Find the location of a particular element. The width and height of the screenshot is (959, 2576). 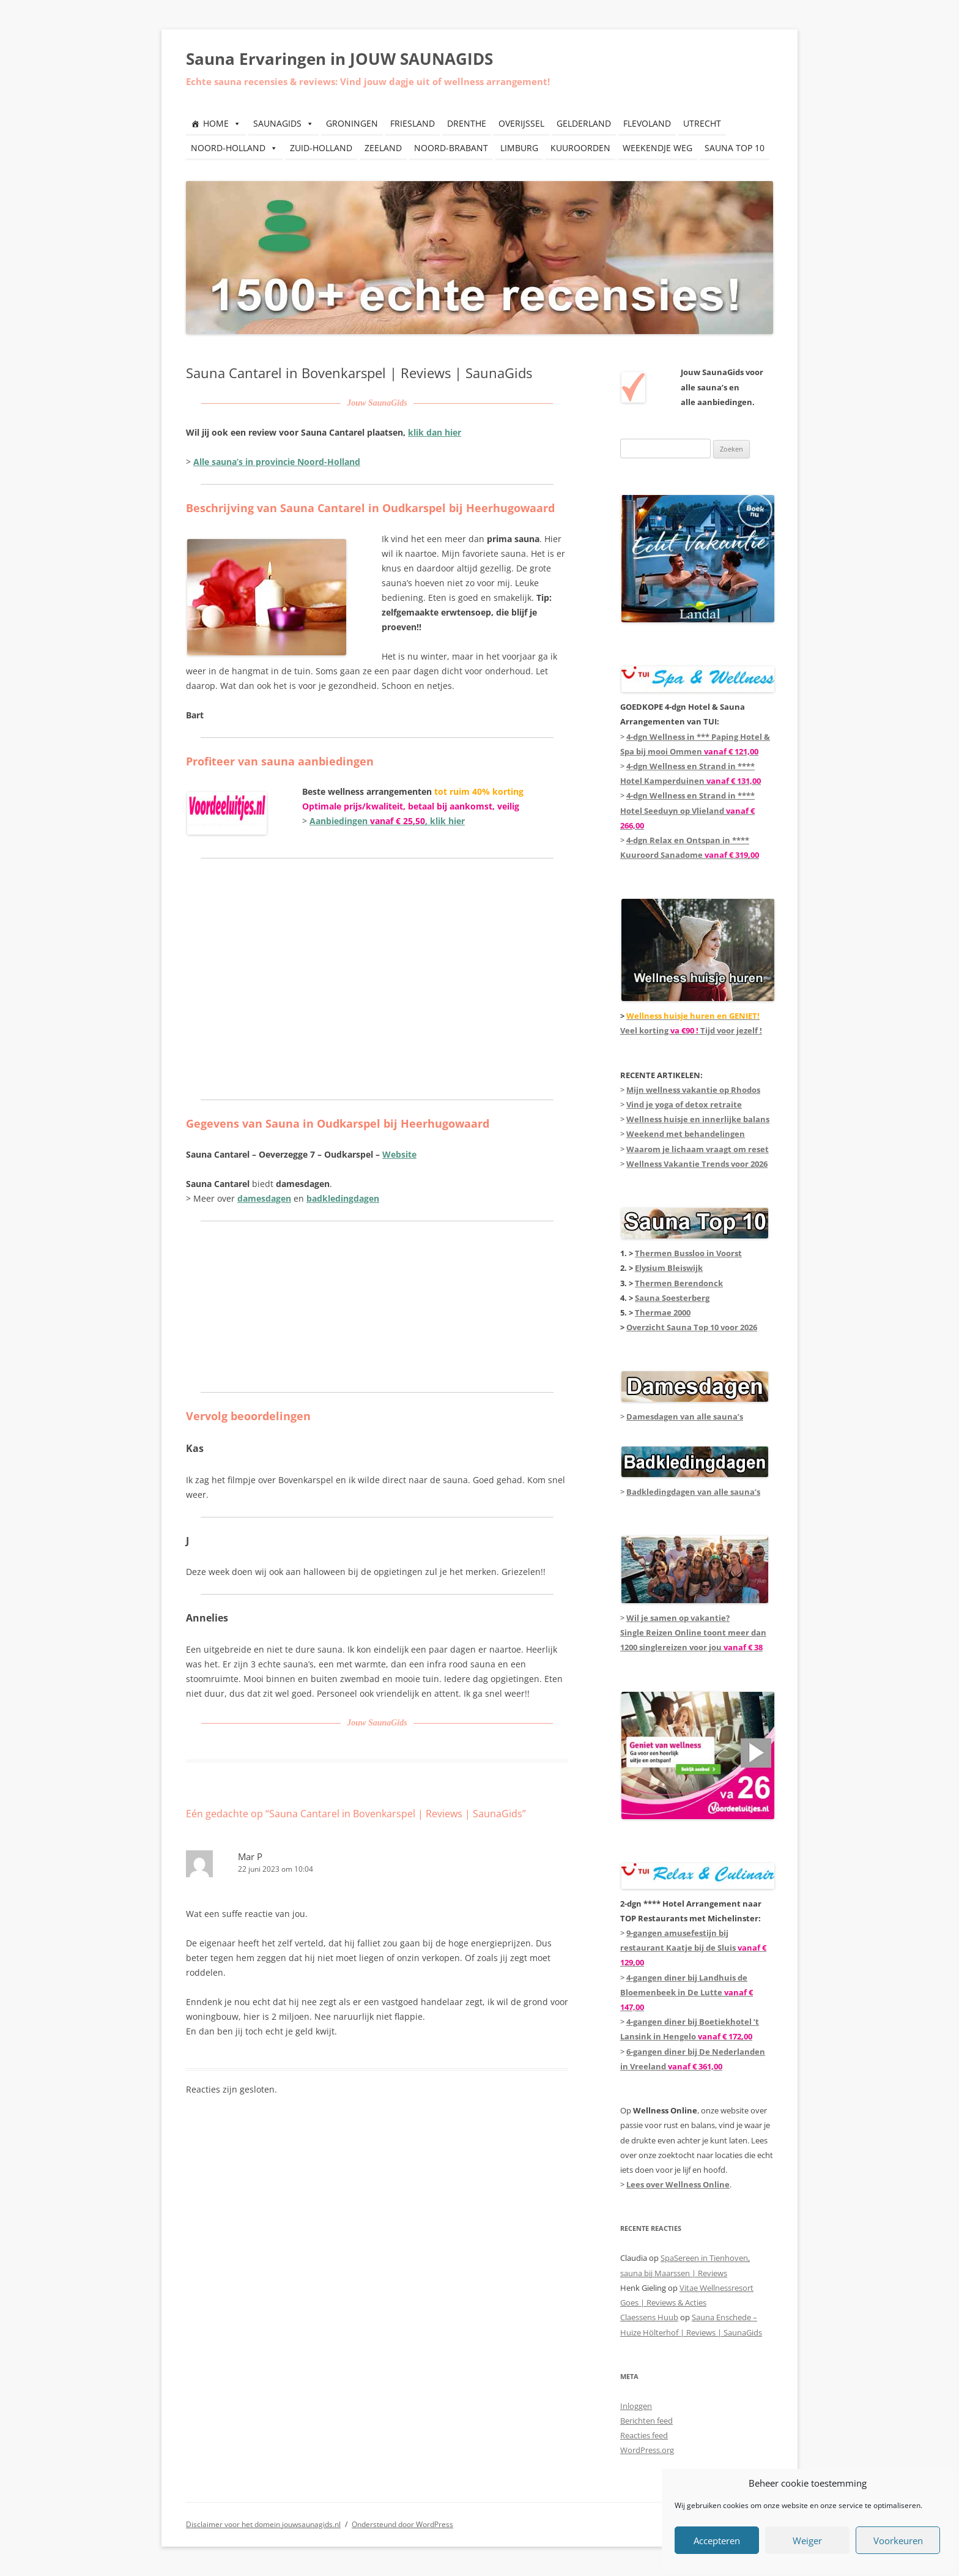

HOME is located at coordinates (222, 123).